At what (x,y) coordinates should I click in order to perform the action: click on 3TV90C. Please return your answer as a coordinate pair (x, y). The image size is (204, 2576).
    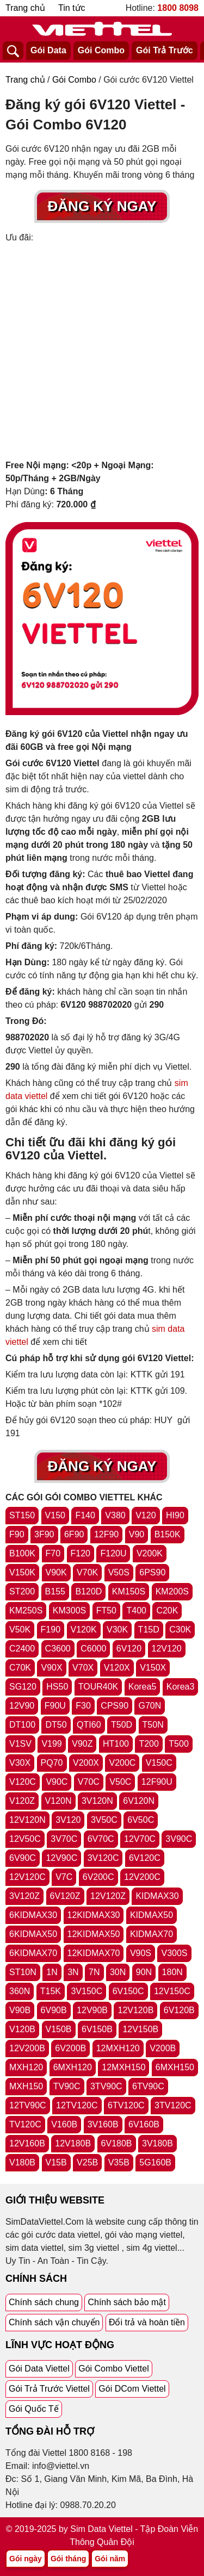
    Looking at the image, I should click on (106, 2086).